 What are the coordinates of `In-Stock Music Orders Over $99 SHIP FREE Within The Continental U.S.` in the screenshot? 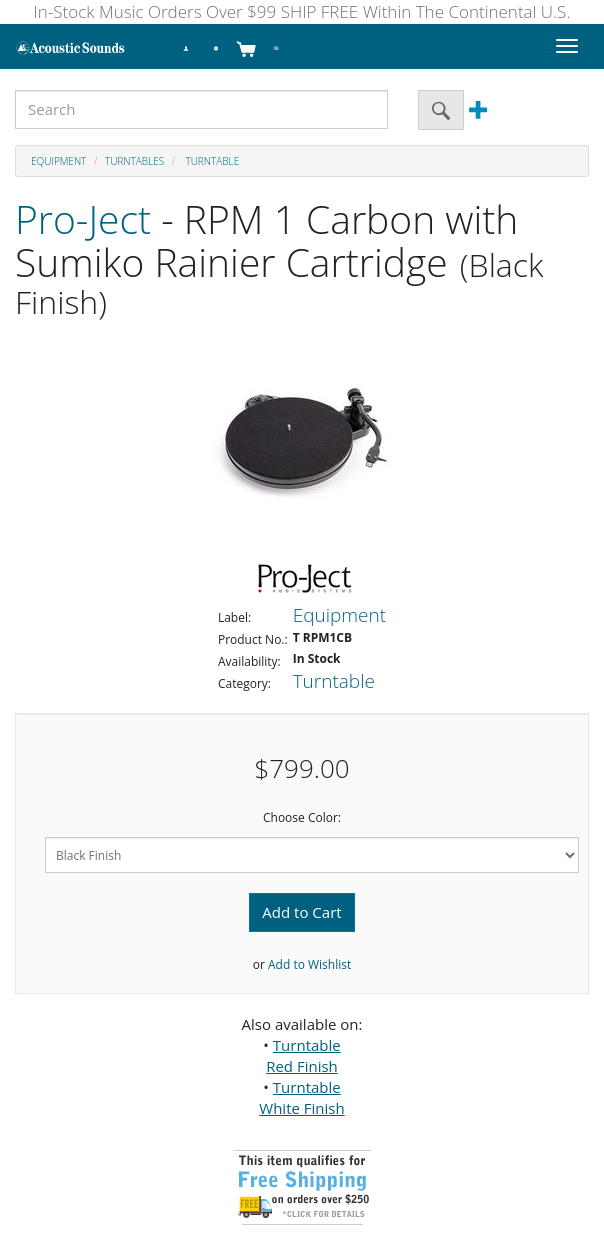 It's located at (302, 11).